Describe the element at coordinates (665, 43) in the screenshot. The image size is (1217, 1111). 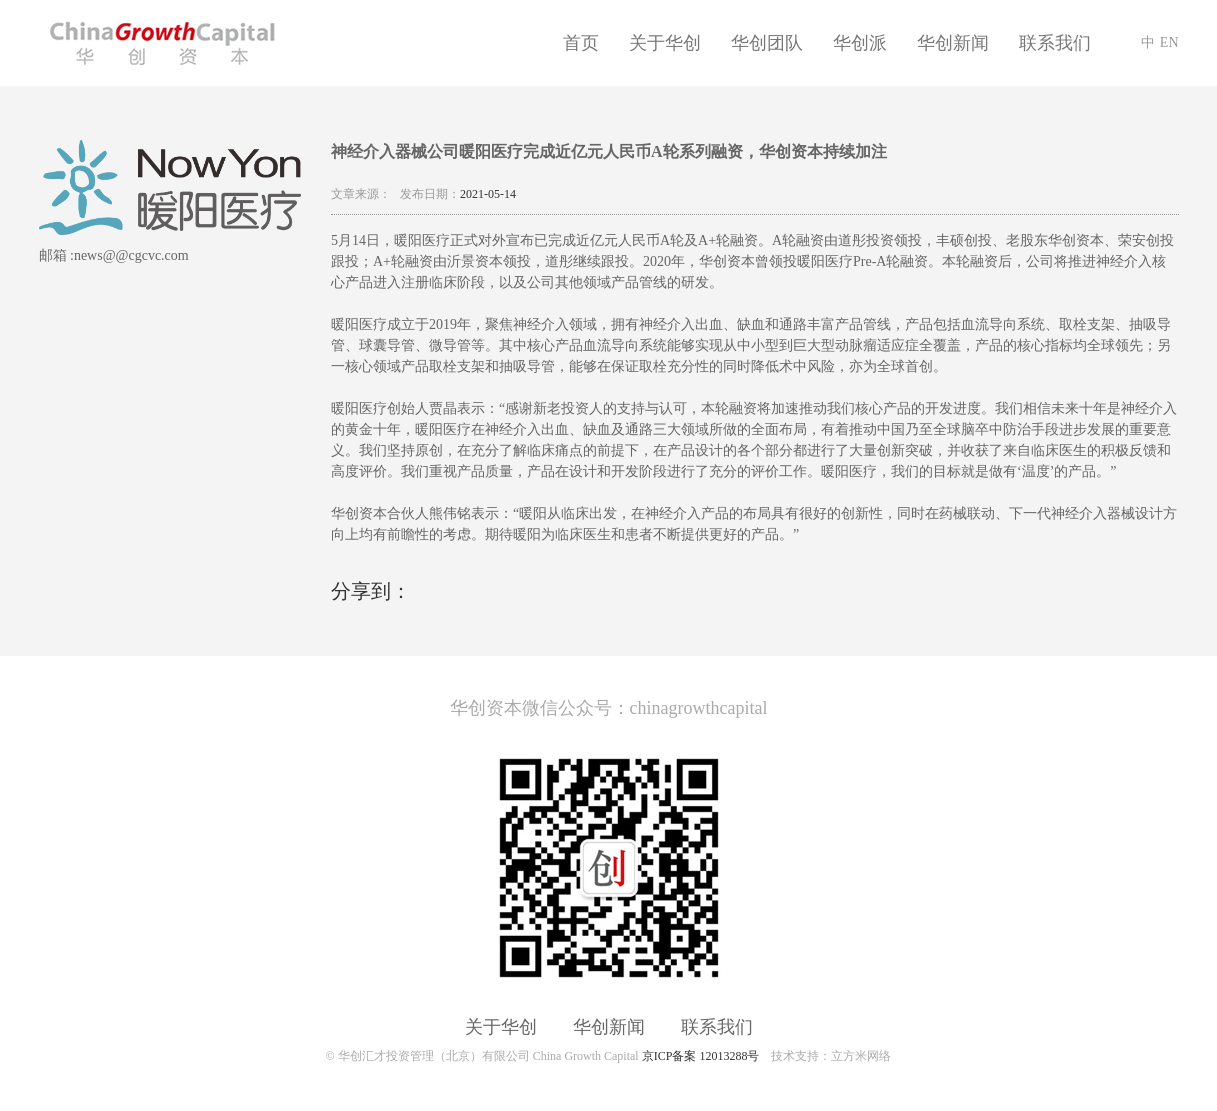
I see `关于华创` at that location.